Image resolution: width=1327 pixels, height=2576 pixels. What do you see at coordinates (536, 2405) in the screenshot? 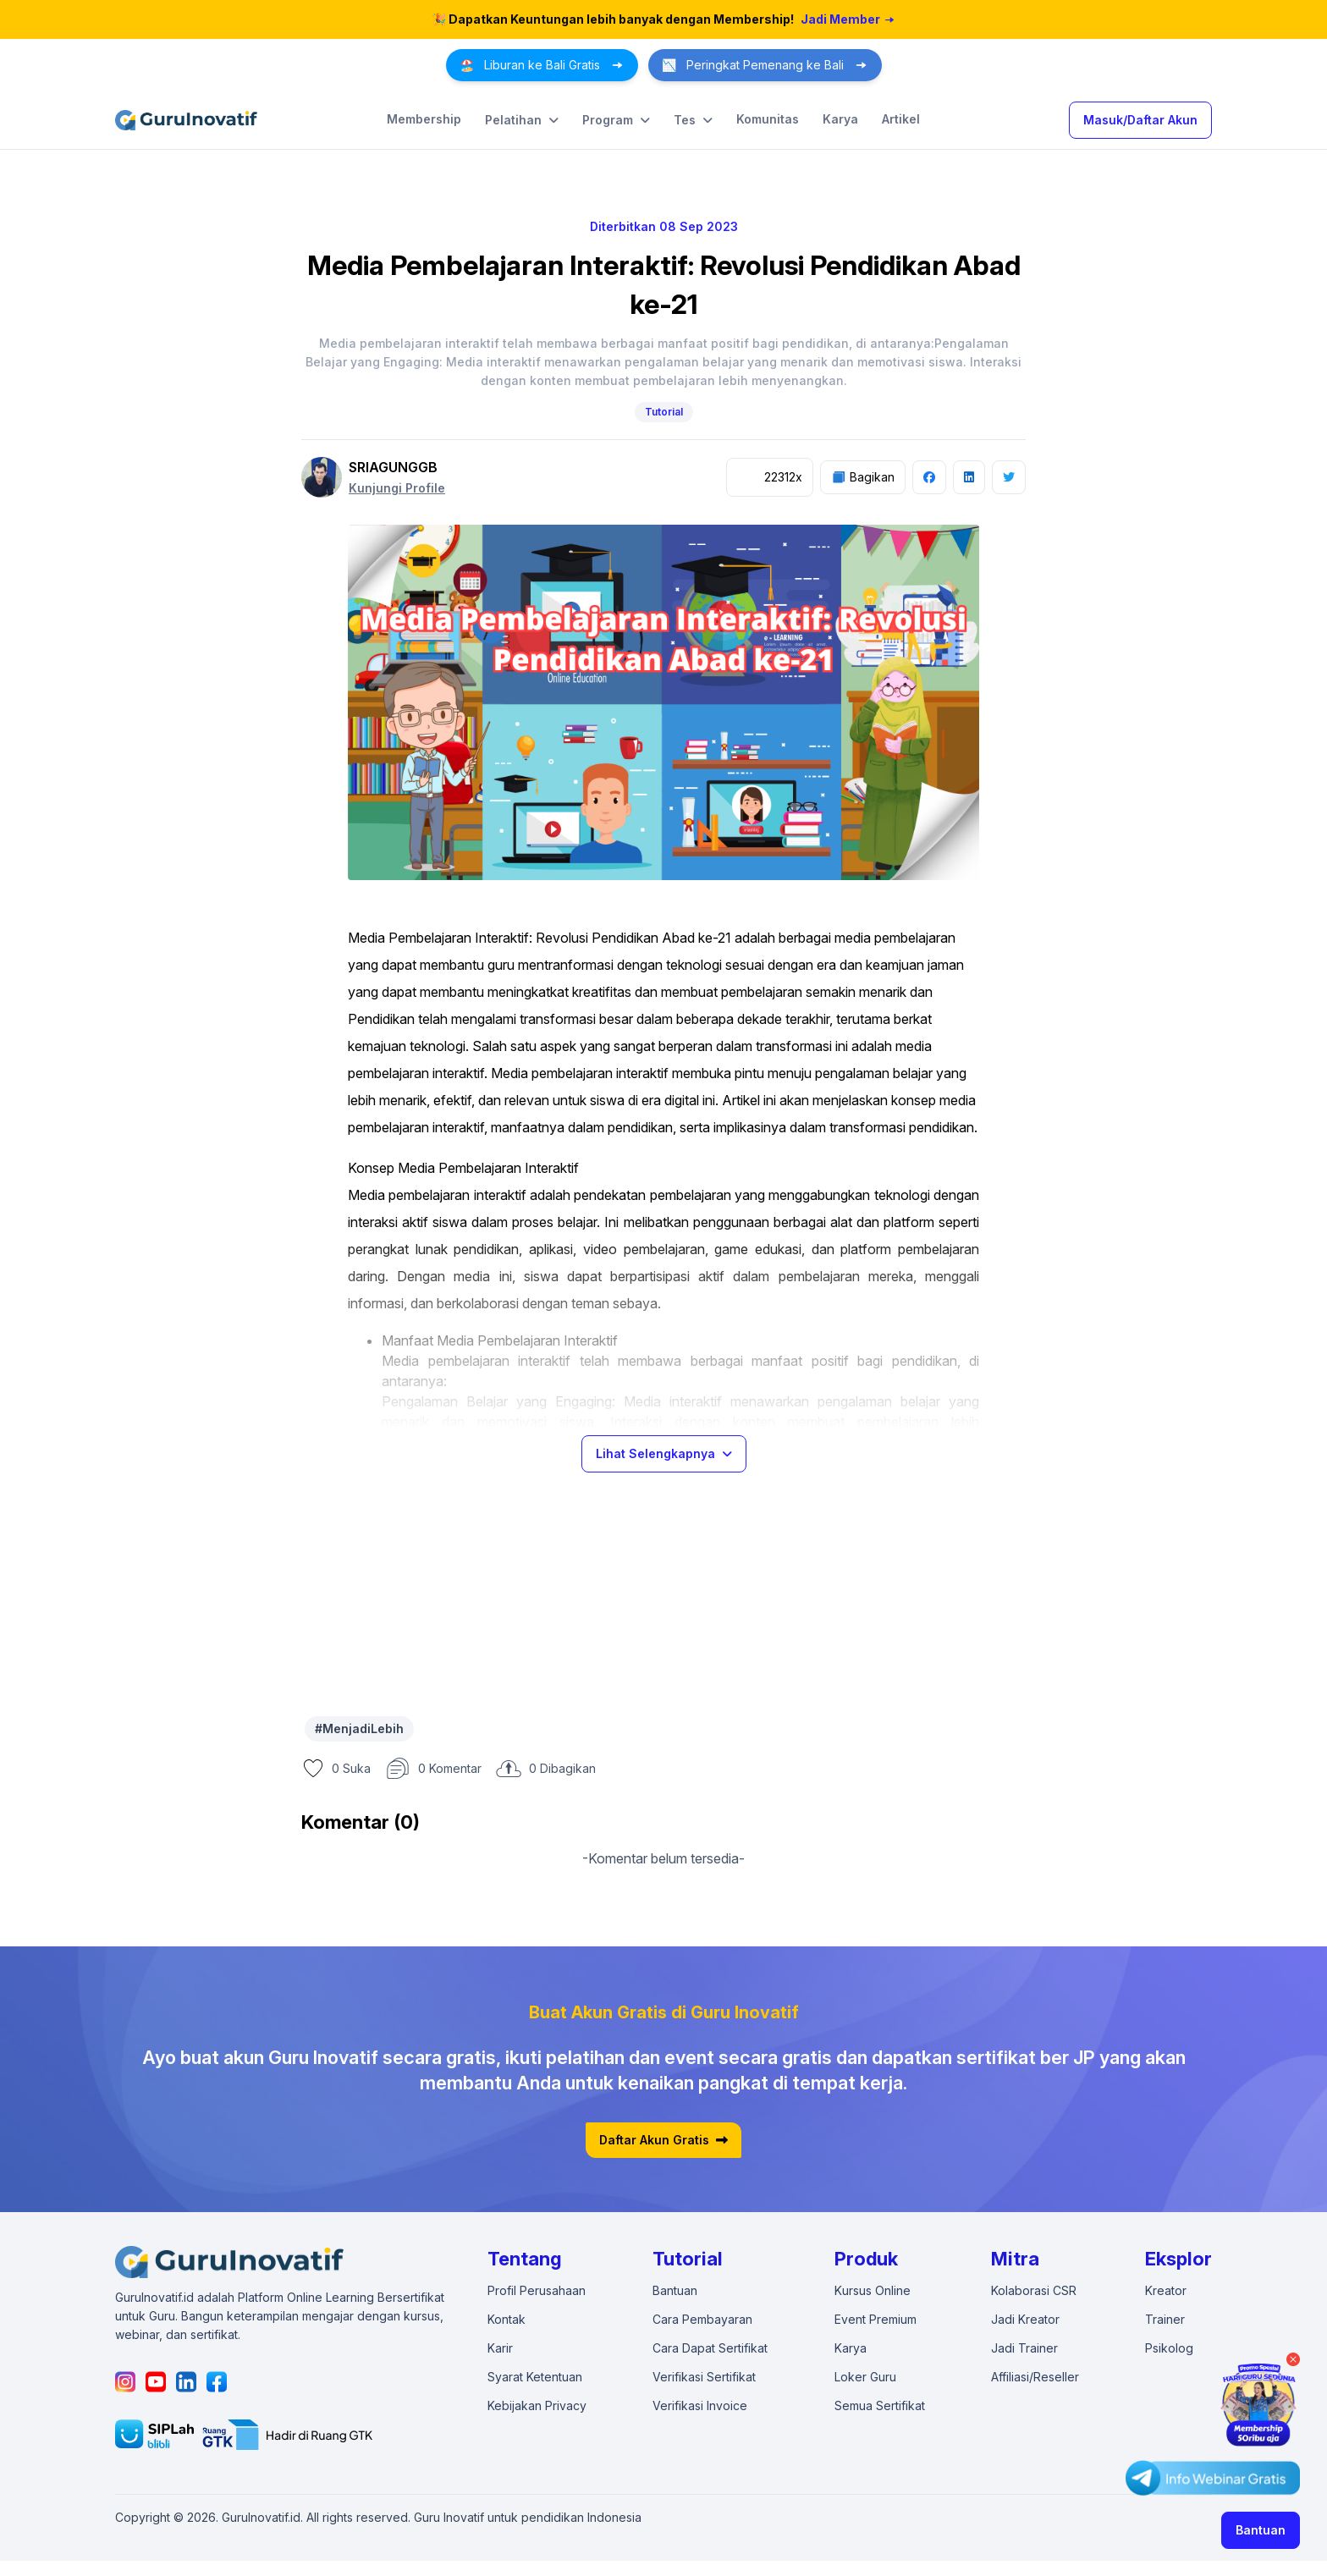
I see `Kebijakan Privacy` at bounding box center [536, 2405].